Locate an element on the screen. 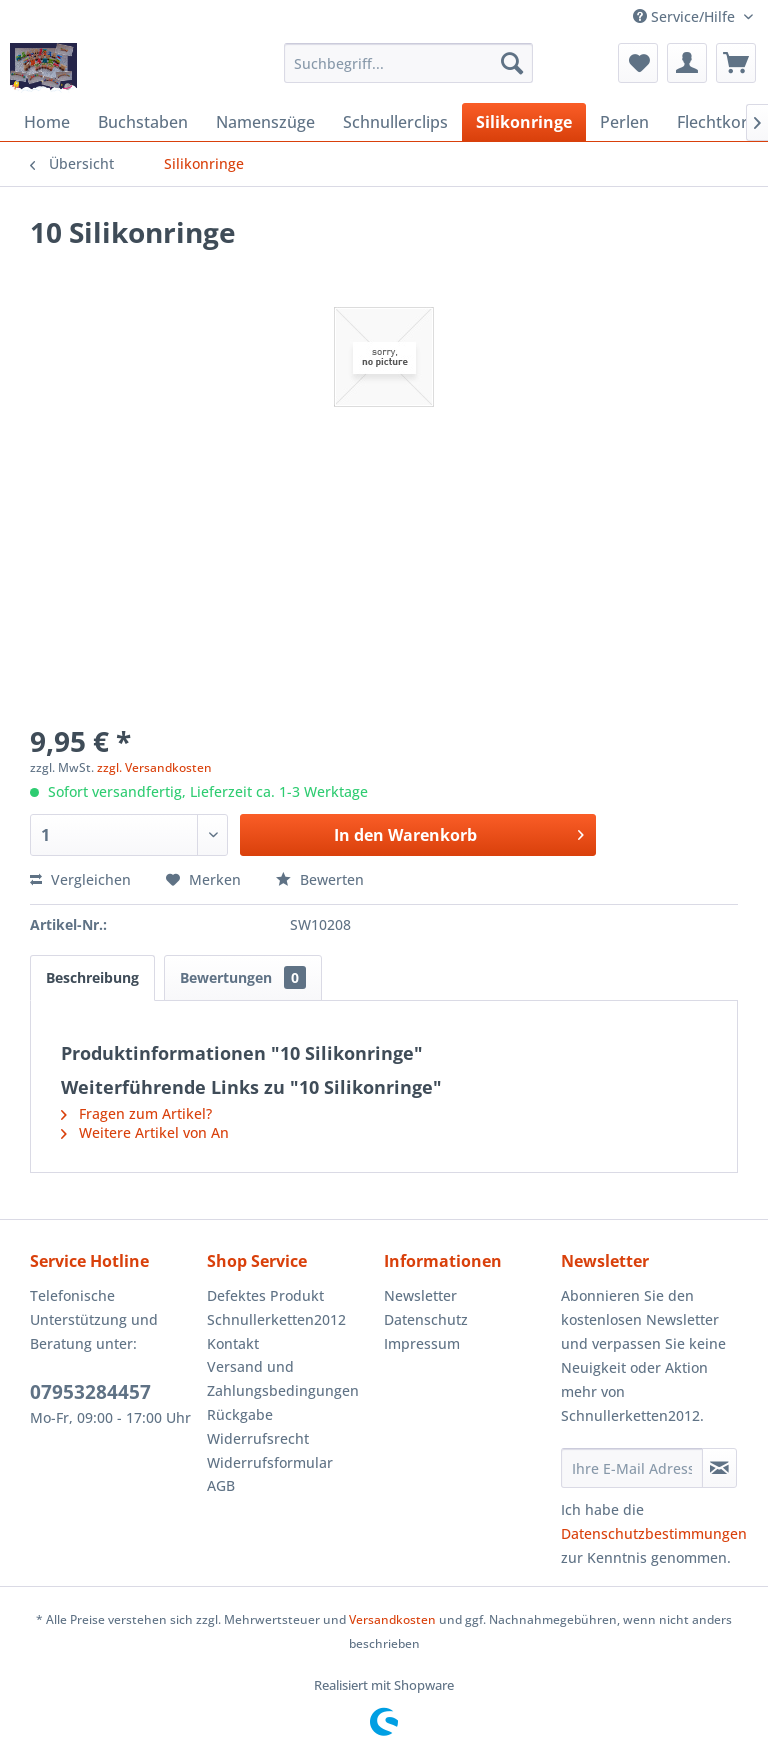 The width and height of the screenshot is (768, 1752). [Home] is located at coordinates (47, 122).